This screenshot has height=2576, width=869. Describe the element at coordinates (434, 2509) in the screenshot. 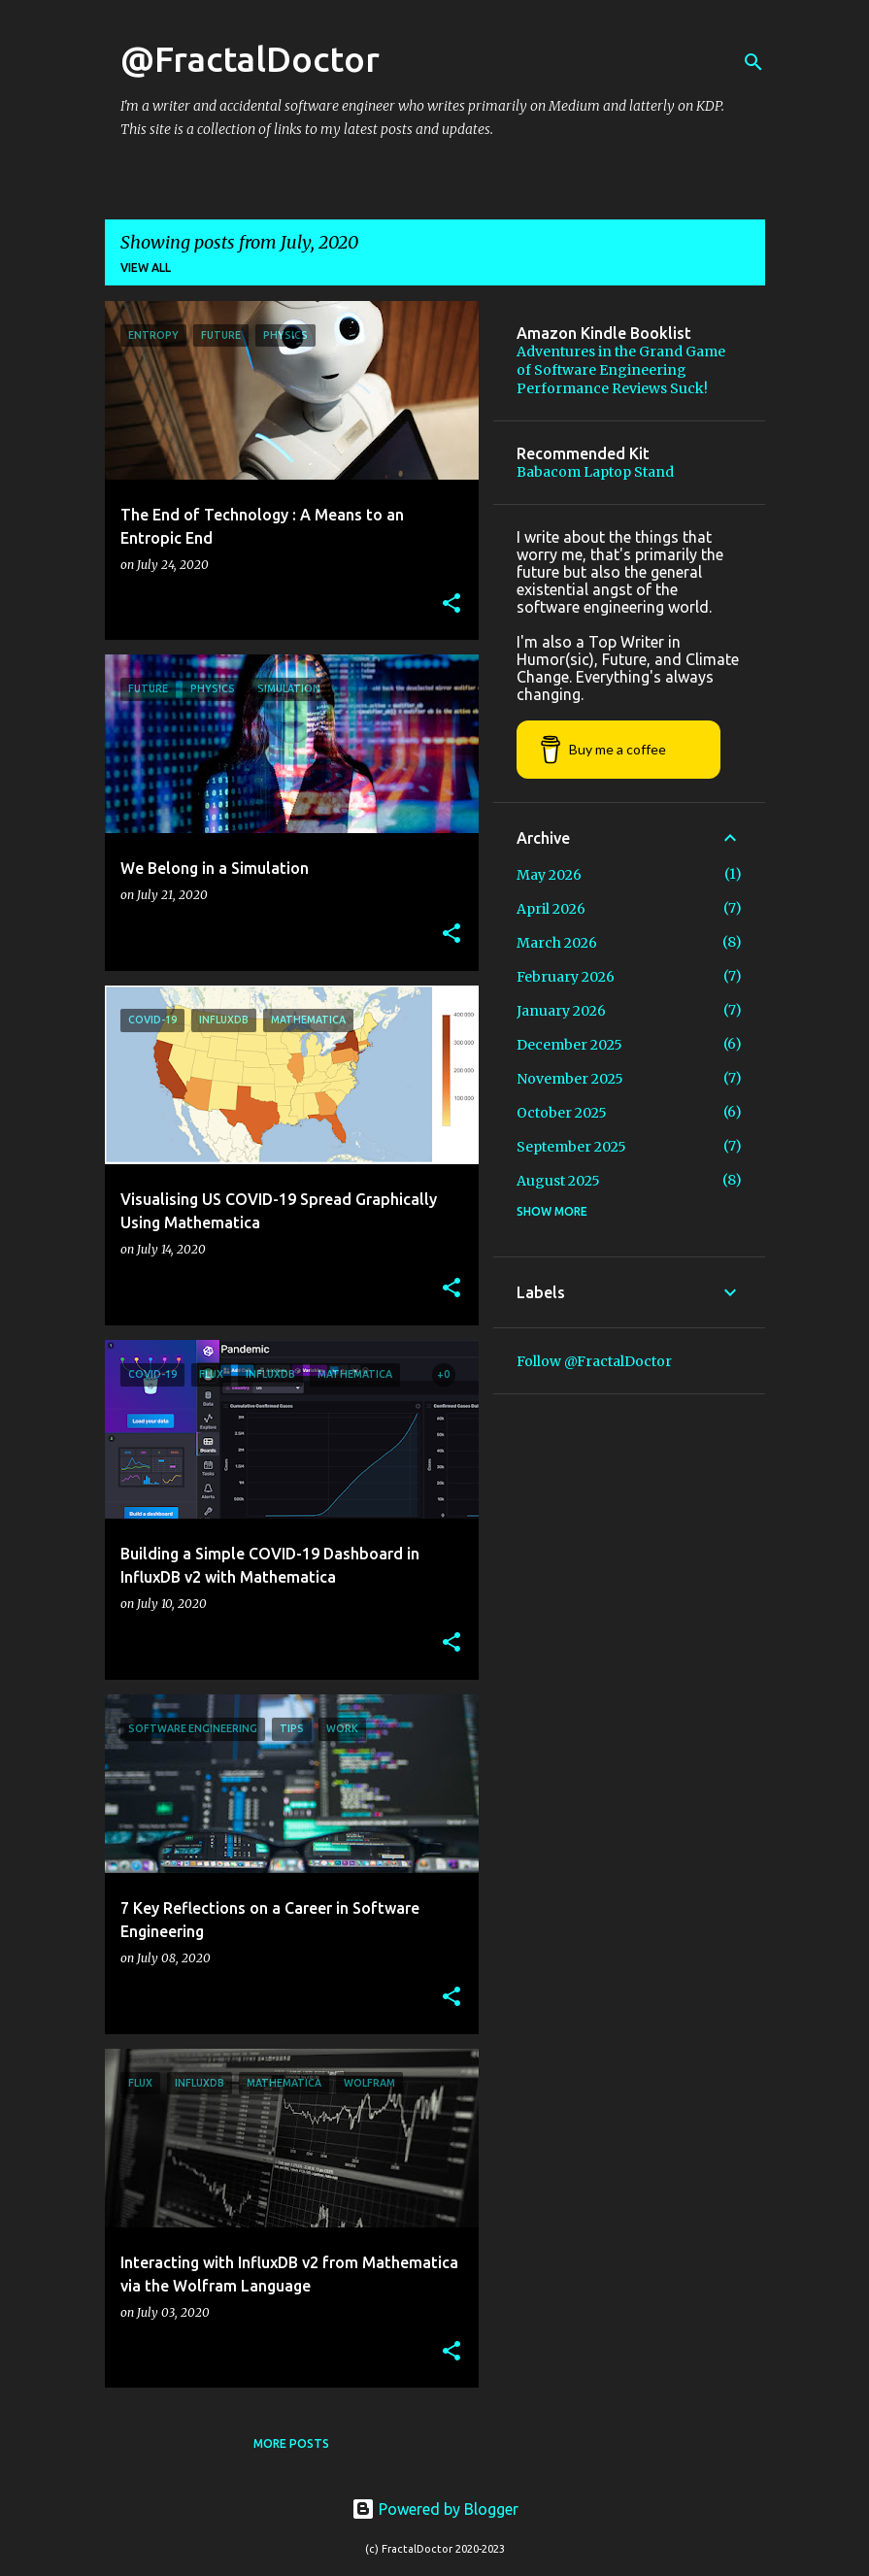

I see `Powered by Blogger` at that location.